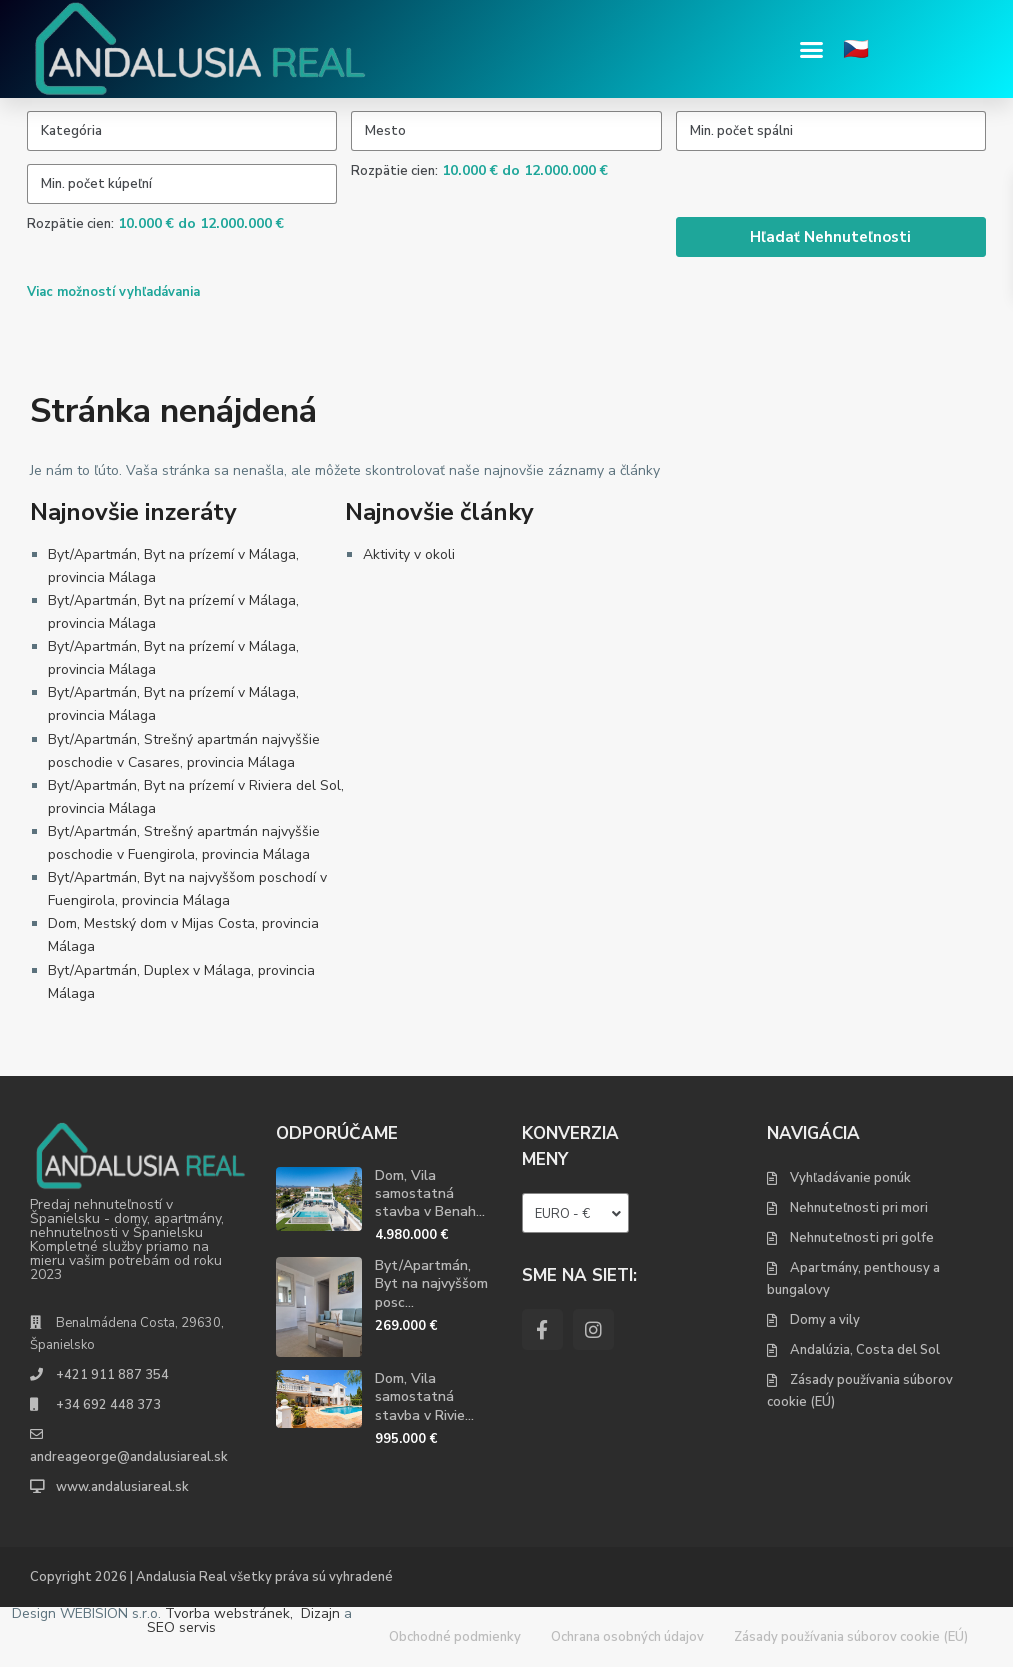  I want to click on Zásady používania súborov cookie (EÚ), so click(851, 1637).